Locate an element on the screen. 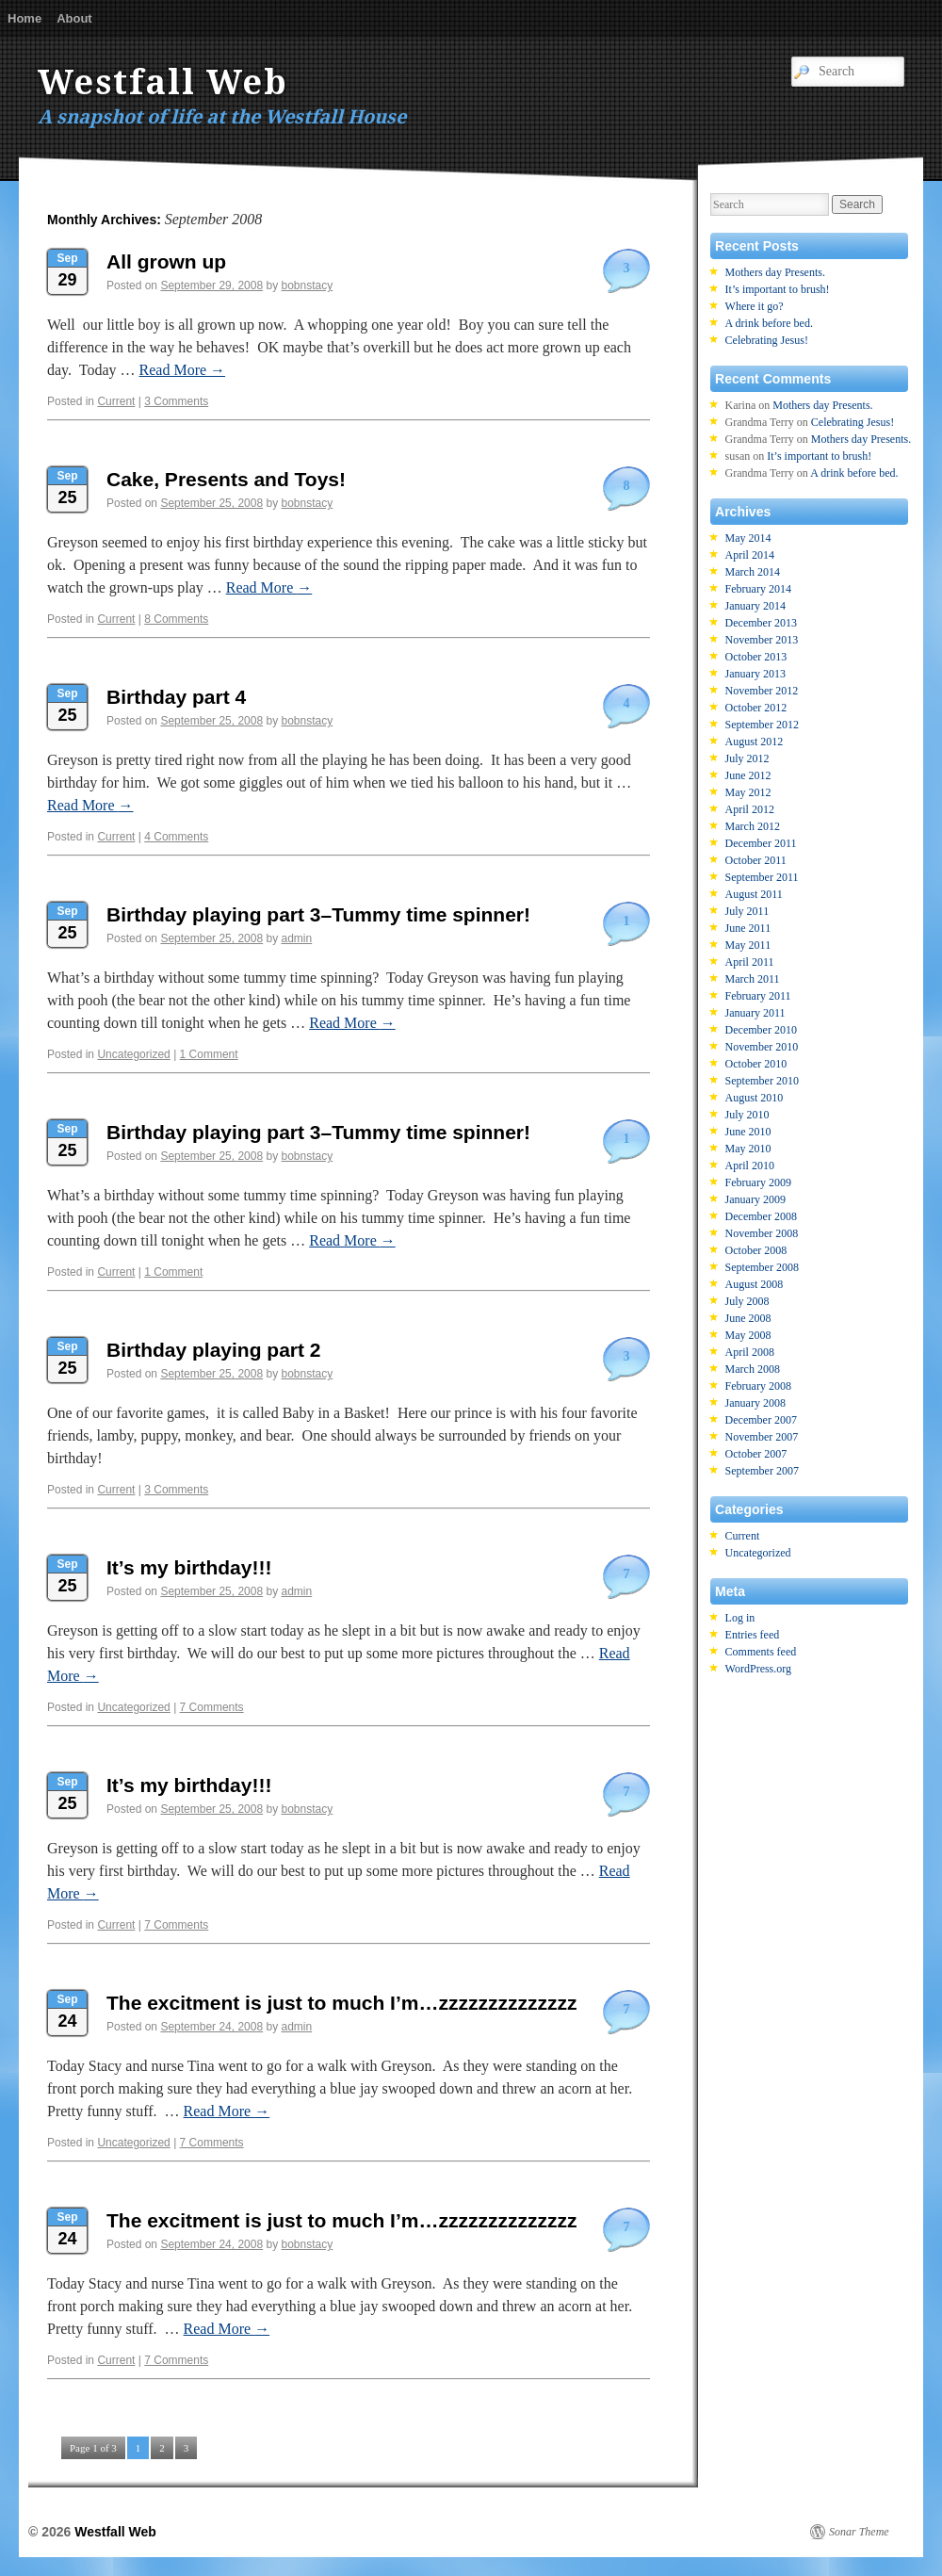 This screenshot has height=2576, width=942. bobnstacy is located at coordinates (307, 285).